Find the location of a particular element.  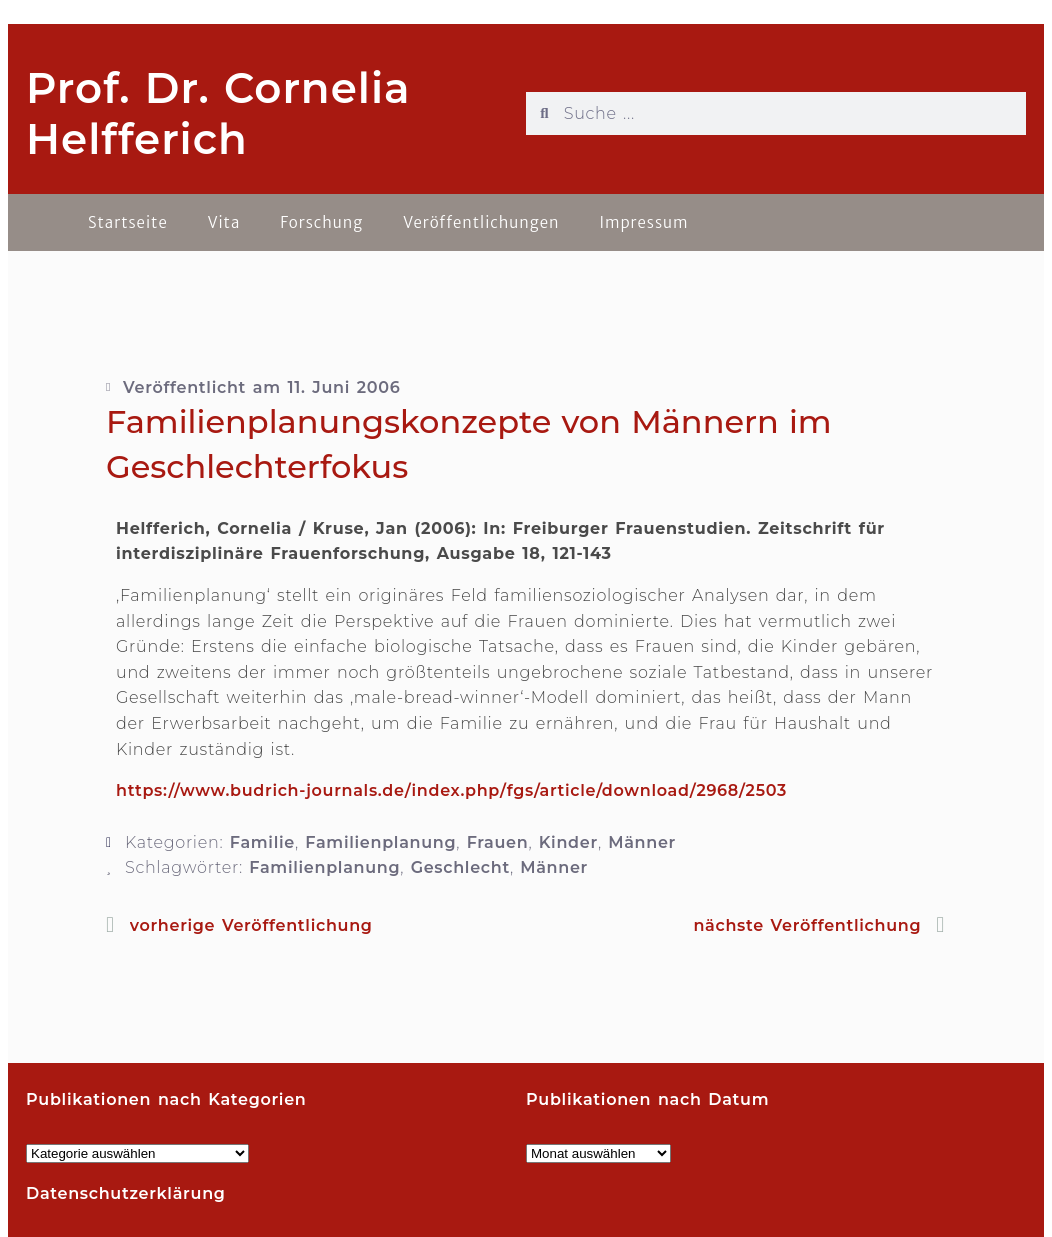

Kinder is located at coordinates (568, 842).